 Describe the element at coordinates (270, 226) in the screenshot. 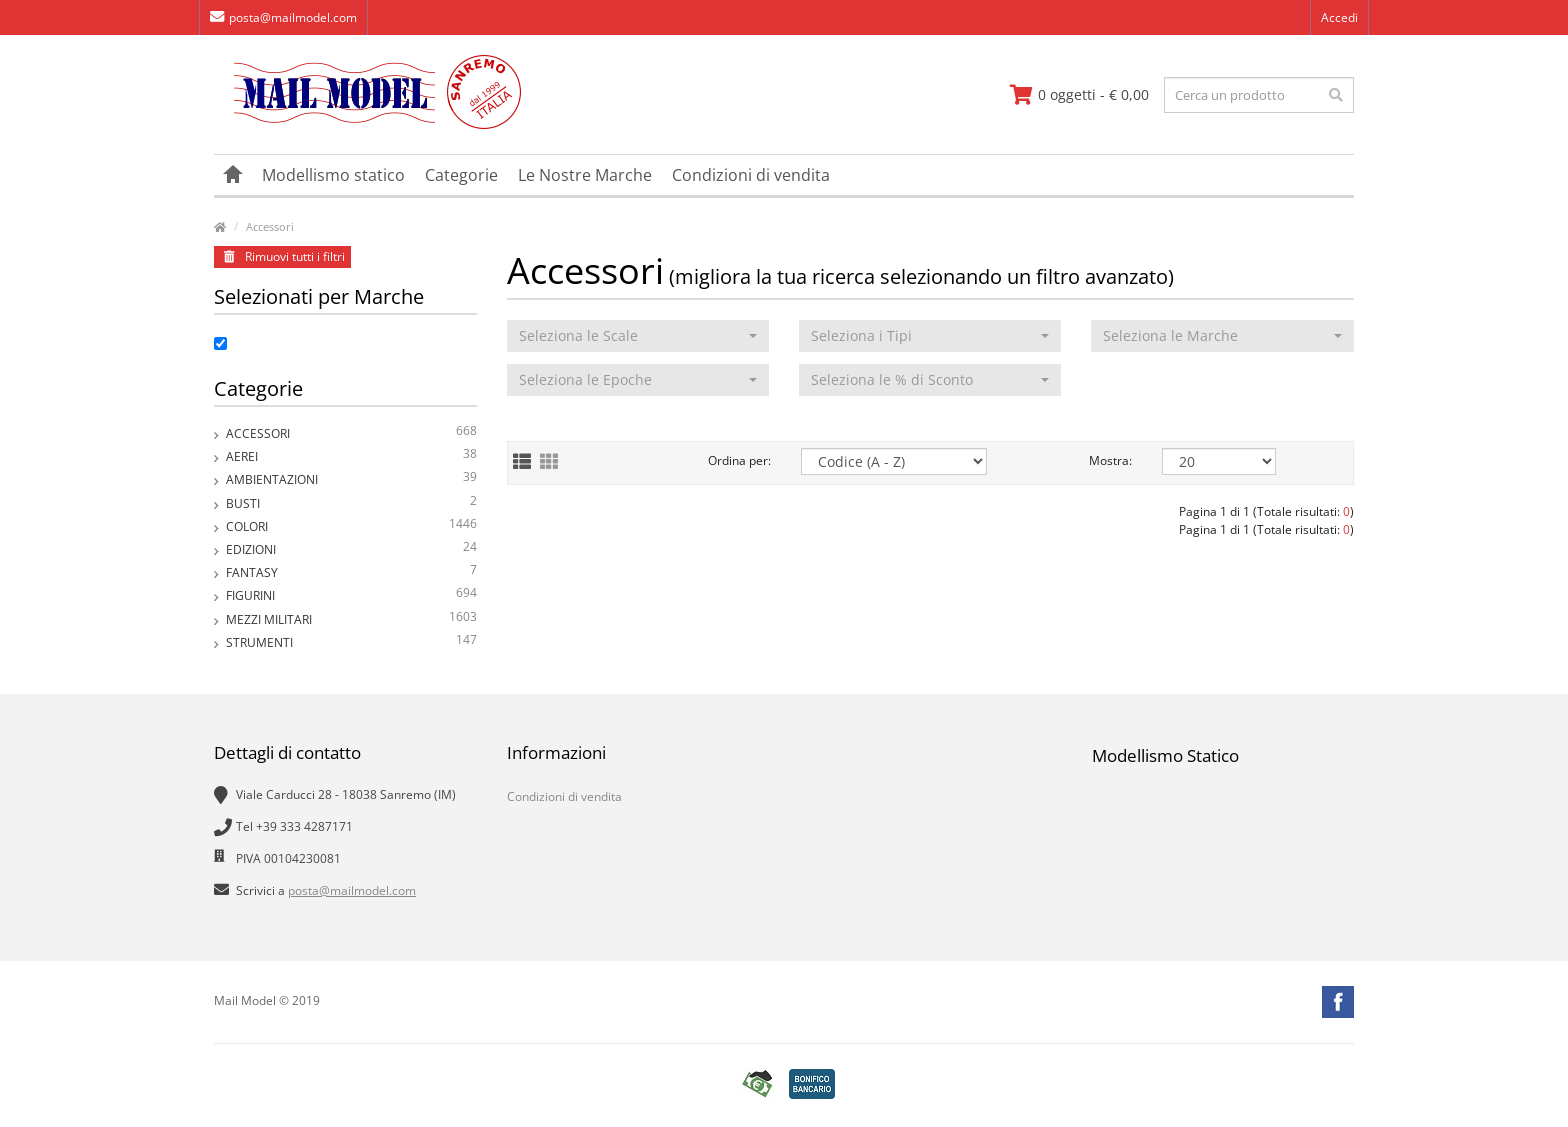

I see `Accessori` at that location.